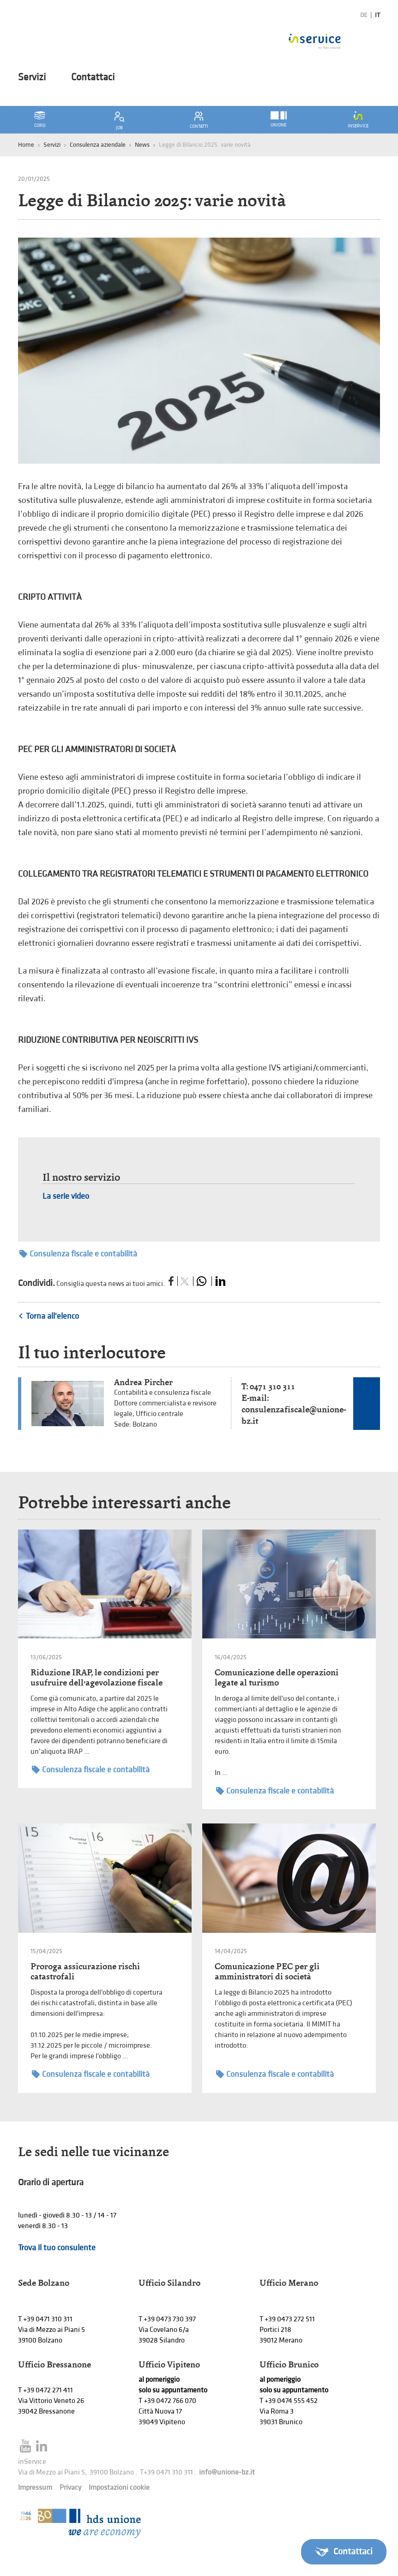 The height and width of the screenshot is (2576, 398). I want to click on Riduzione IRAP, le condizioni per usufruire dell’agevolazione fiscale, so click(96, 1677).